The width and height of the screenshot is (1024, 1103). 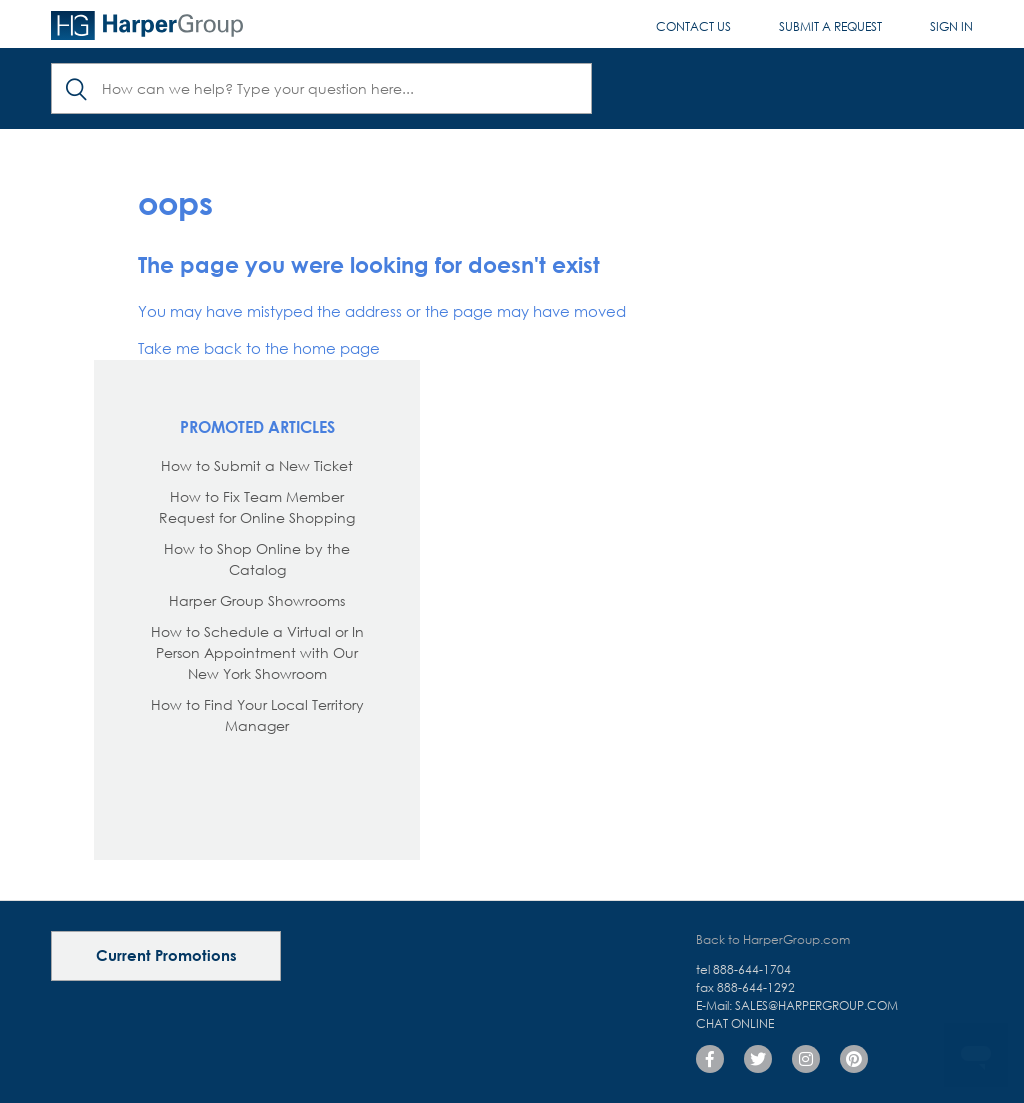 What do you see at coordinates (951, 26) in the screenshot?
I see `Sign in [button]` at bounding box center [951, 26].